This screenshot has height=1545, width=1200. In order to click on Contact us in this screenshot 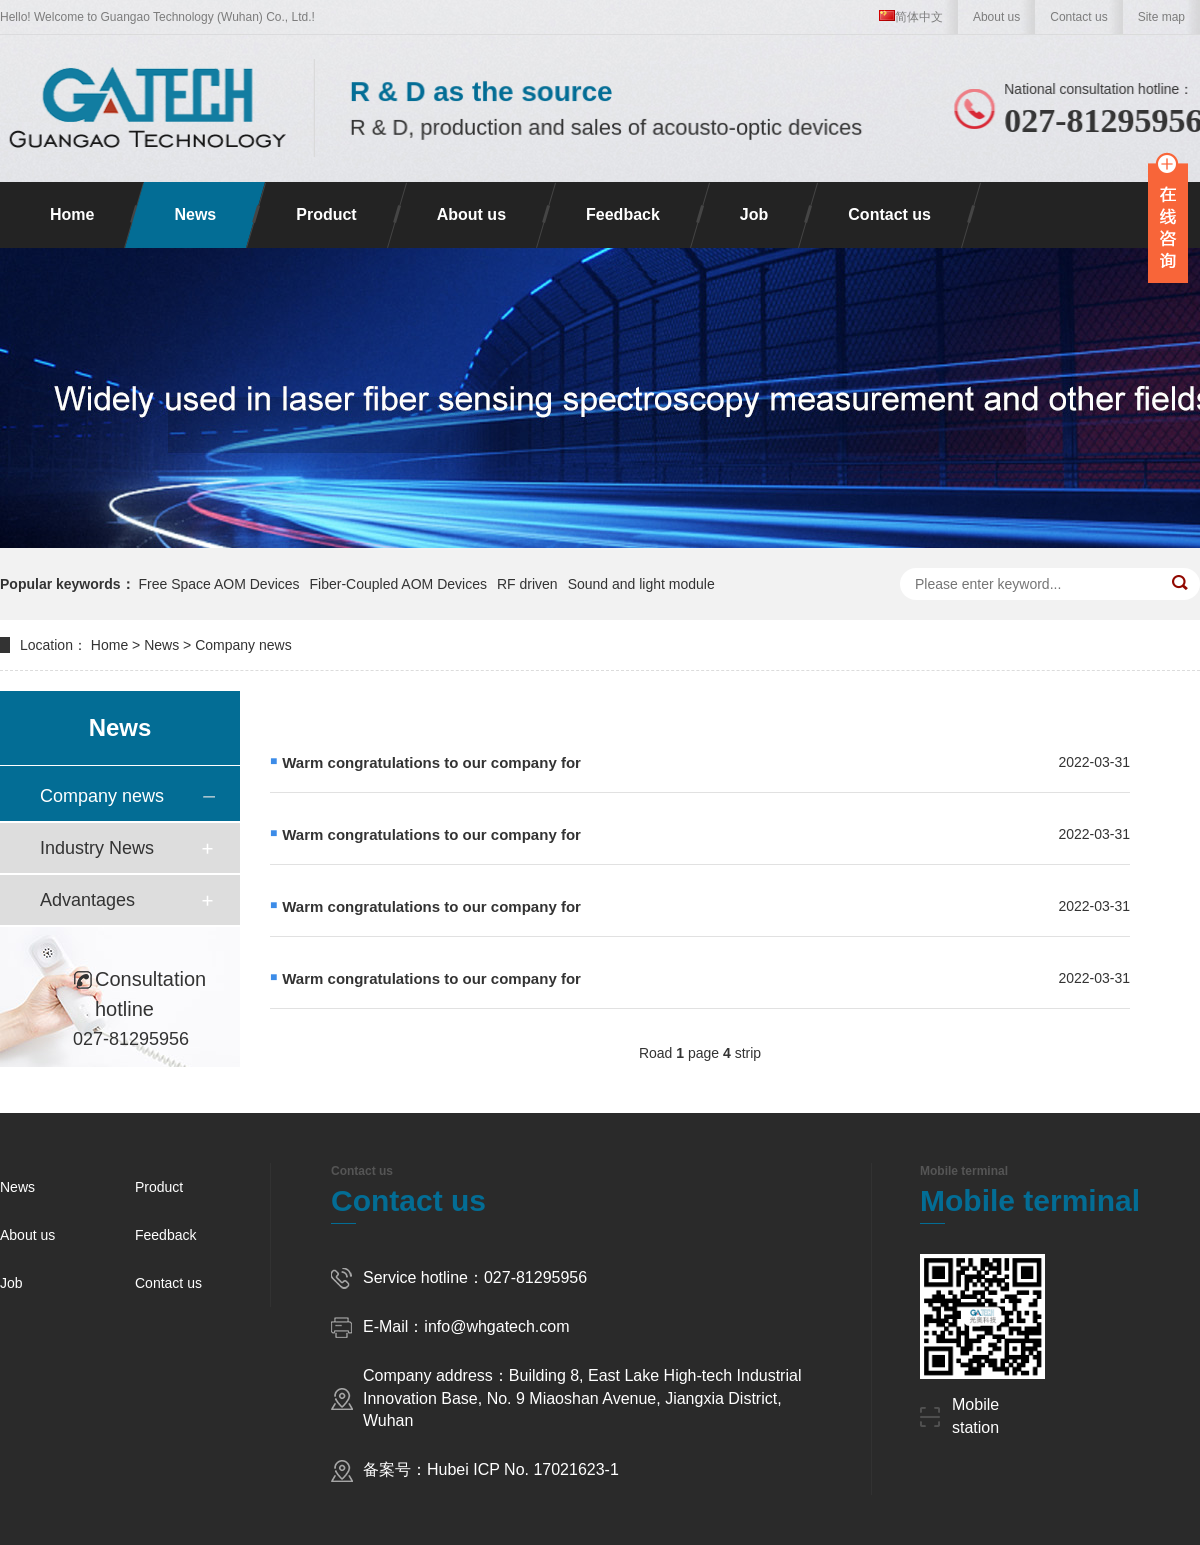, I will do `click(1078, 17)`.